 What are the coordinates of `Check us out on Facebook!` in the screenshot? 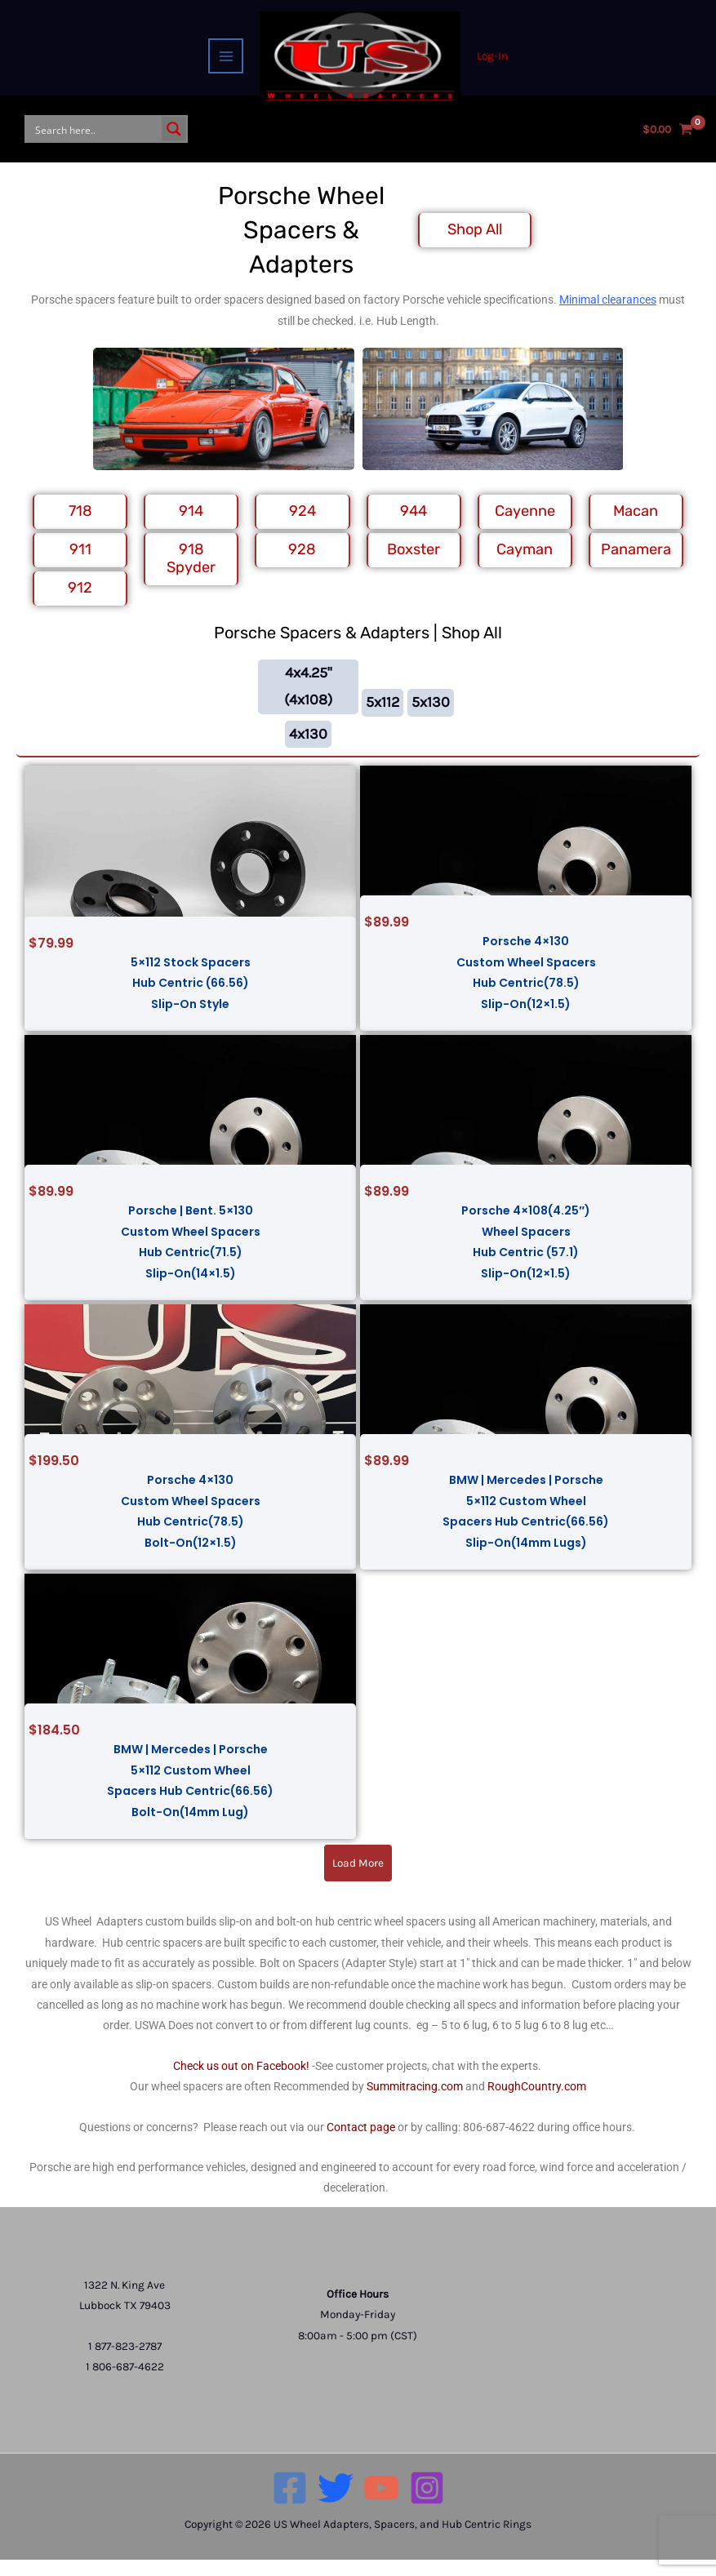 It's located at (241, 2082).